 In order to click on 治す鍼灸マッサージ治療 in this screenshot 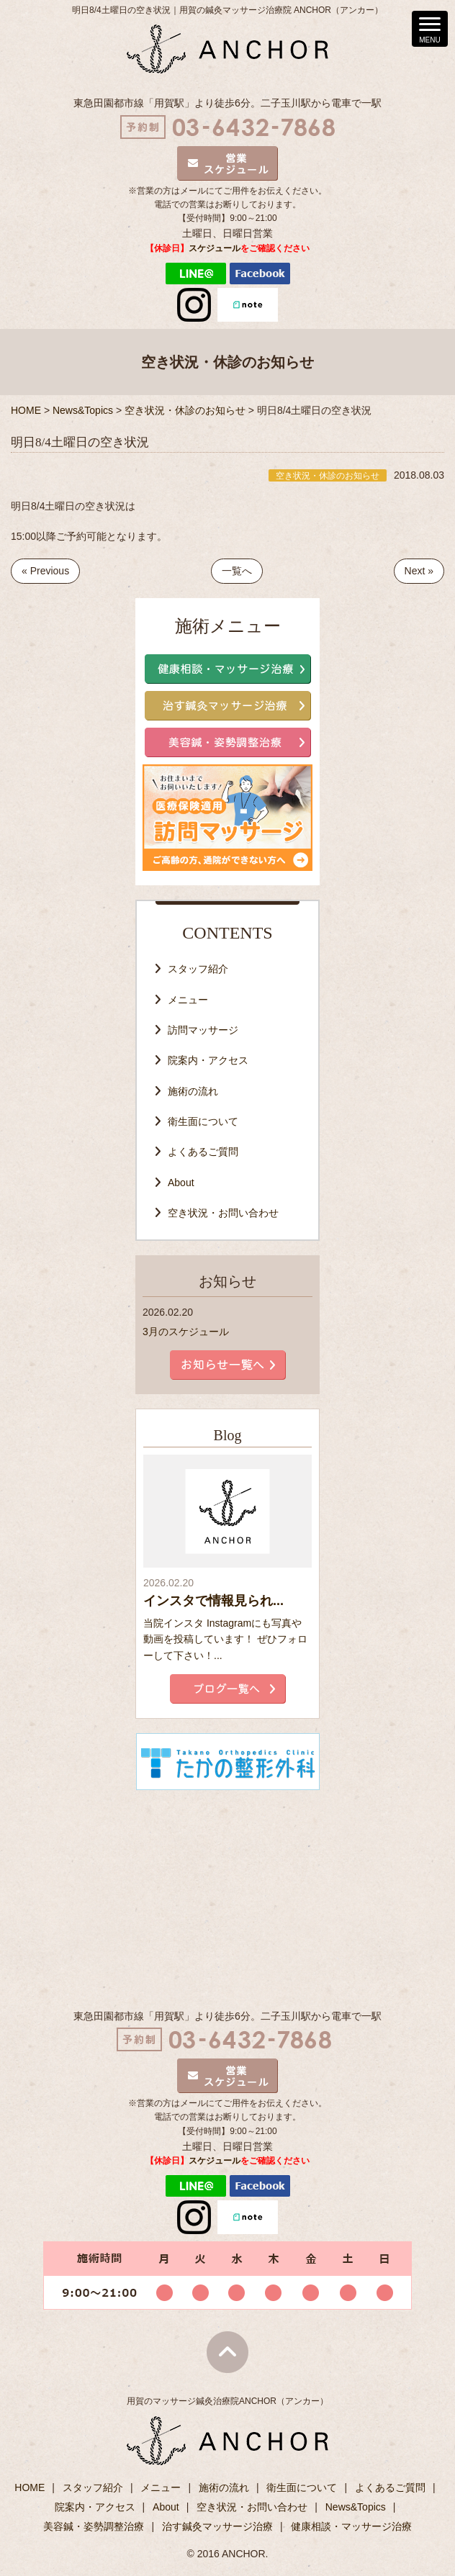, I will do `click(217, 2526)`.